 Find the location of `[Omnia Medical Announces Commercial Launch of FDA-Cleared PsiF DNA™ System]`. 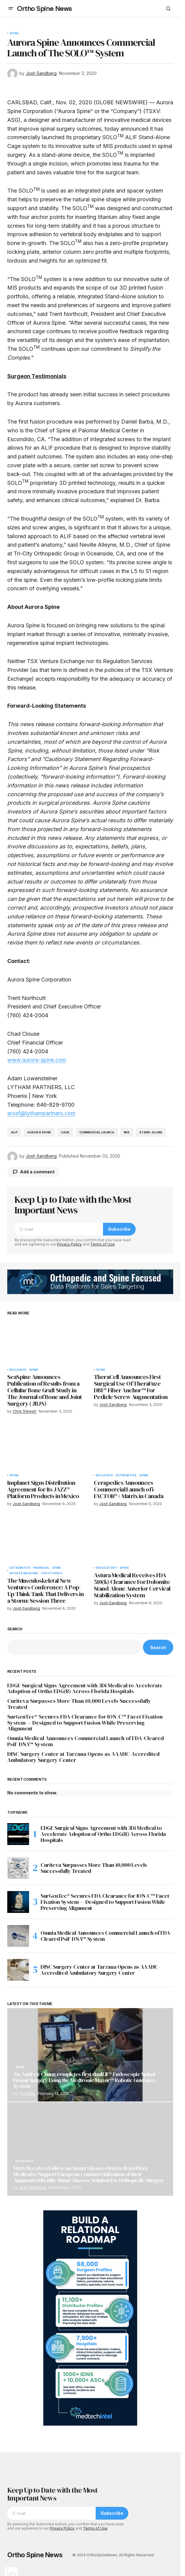

[Omnia Medical Announces Commercial Launch of FDA-Cleared PsiF DNA™ System] is located at coordinates (18, 1936).